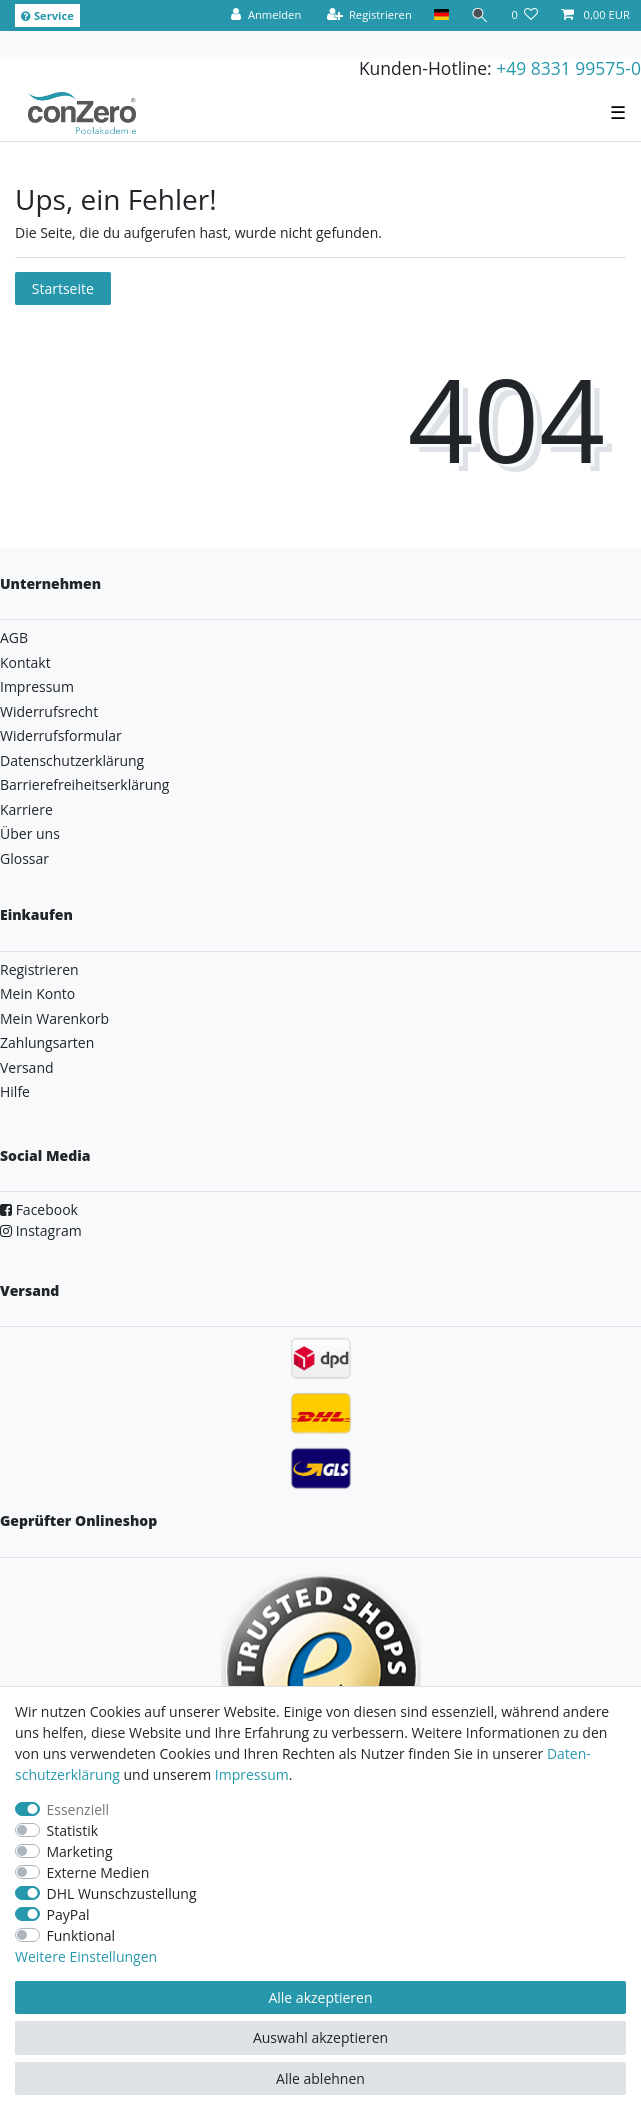  I want to click on [Suche], so click(480, 15).